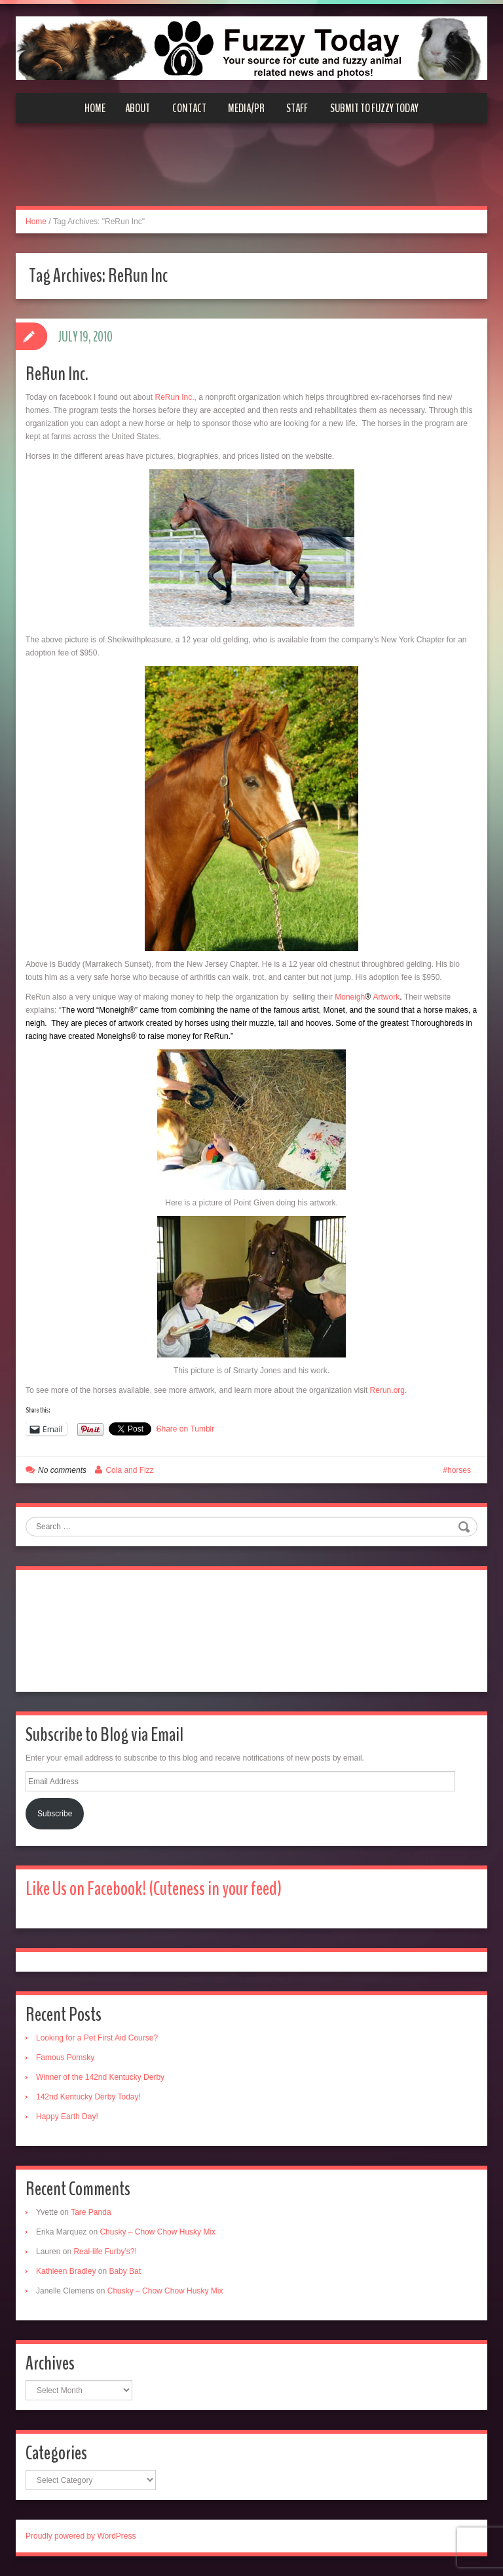  What do you see at coordinates (81, 2536) in the screenshot?
I see `Proudly powered by WordPress` at bounding box center [81, 2536].